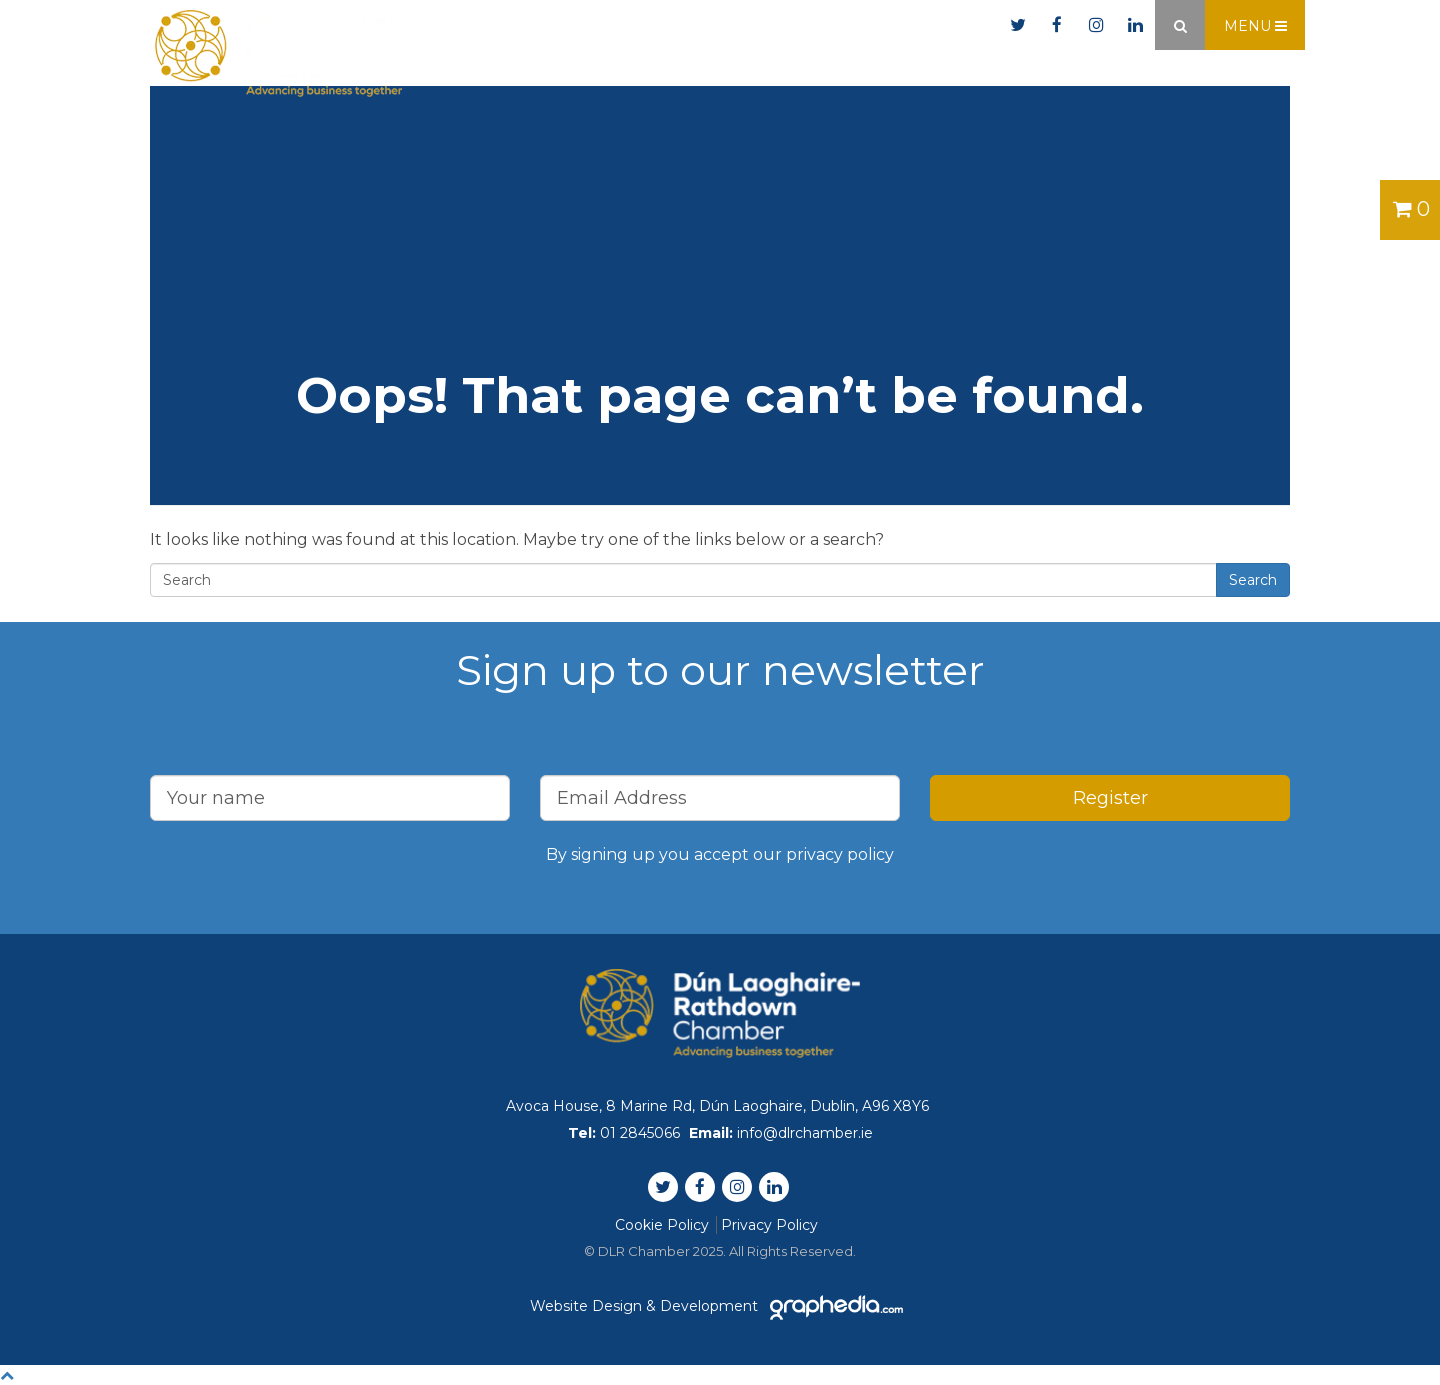 This screenshot has height=1385, width=1440. I want to click on Register, so click(1110, 798).